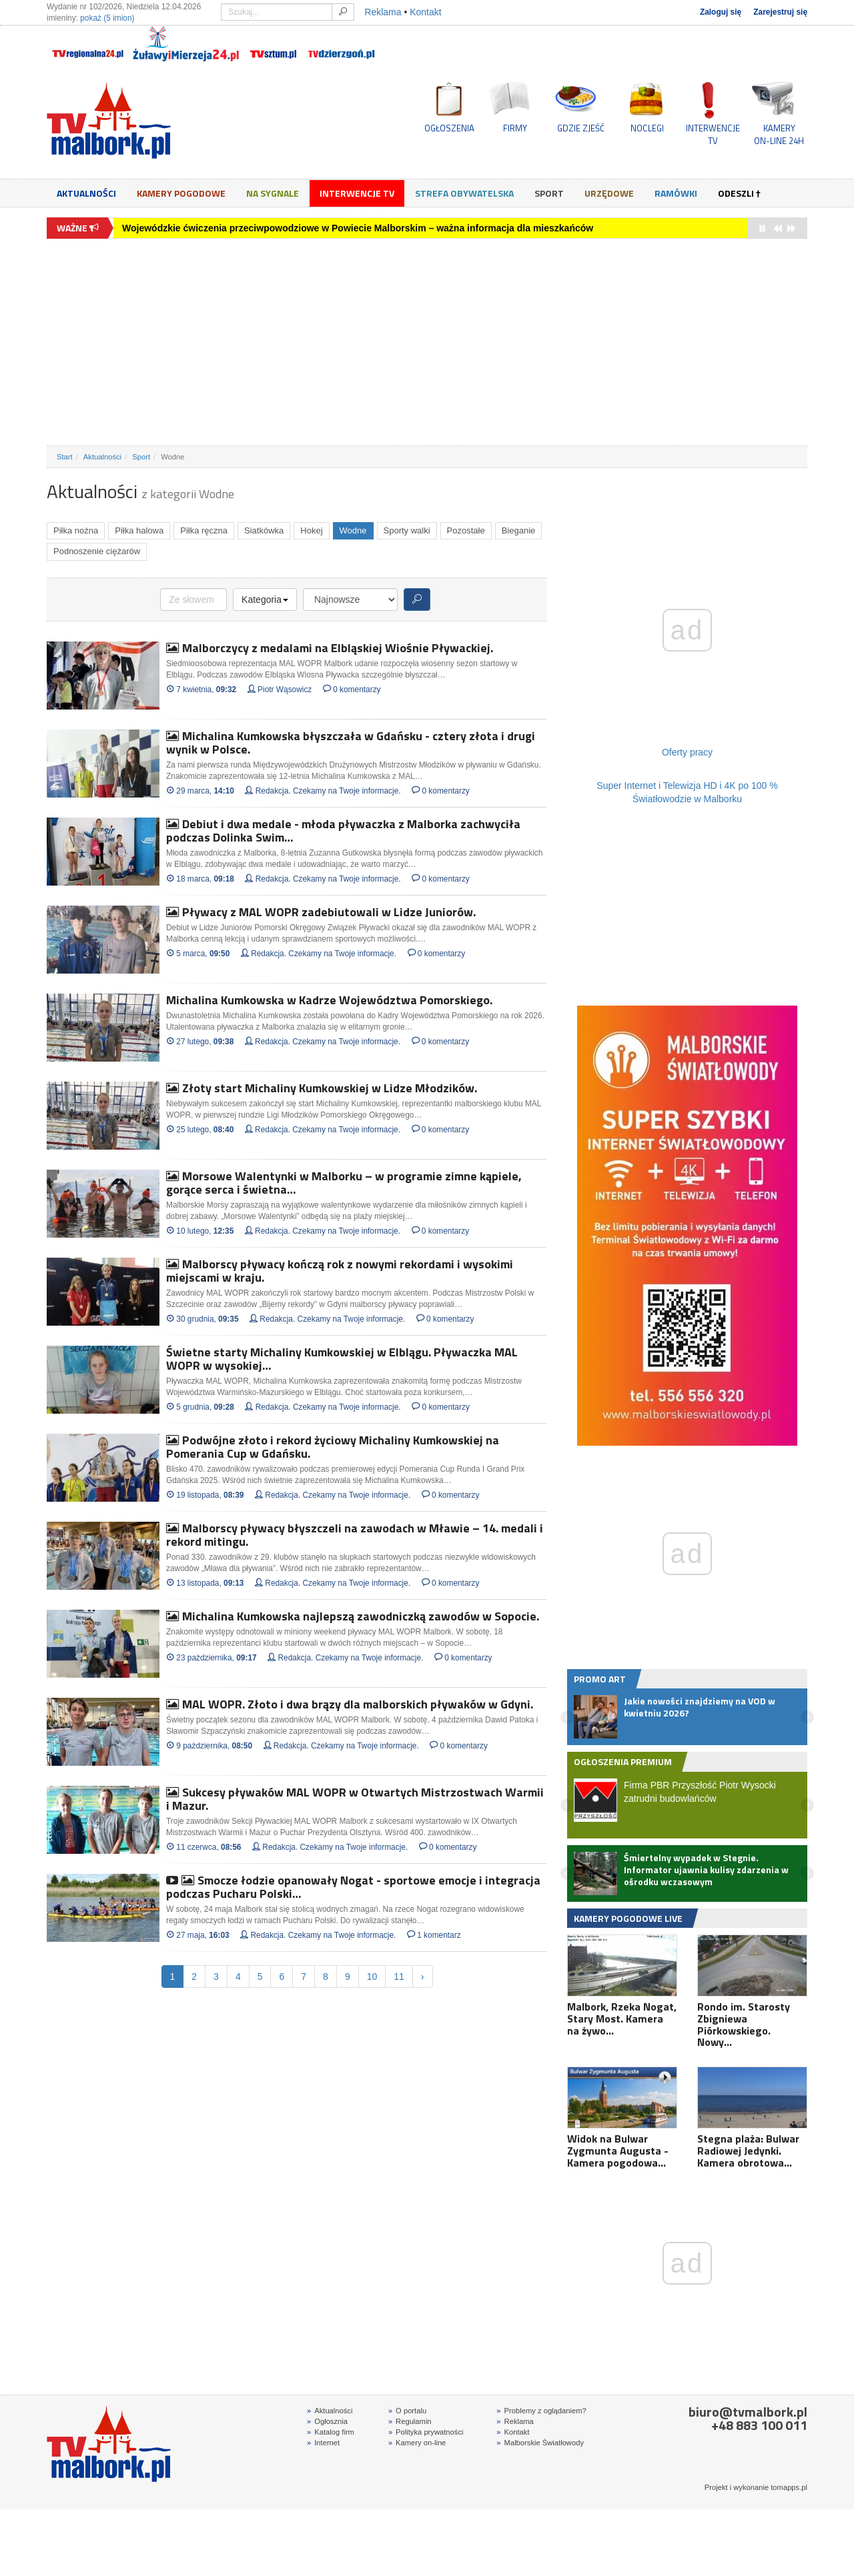 The image size is (854, 2576). Describe the element at coordinates (265, 599) in the screenshot. I see `Kategoria` at that location.